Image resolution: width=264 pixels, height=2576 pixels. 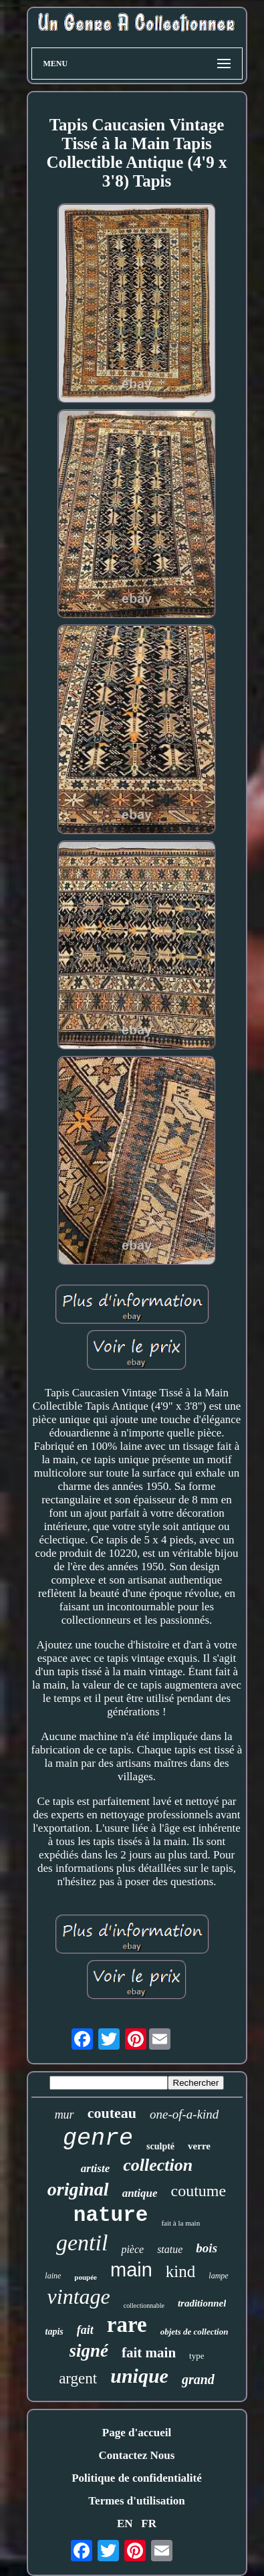 What do you see at coordinates (127, 2325) in the screenshot?
I see `rare` at bounding box center [127, 2325].